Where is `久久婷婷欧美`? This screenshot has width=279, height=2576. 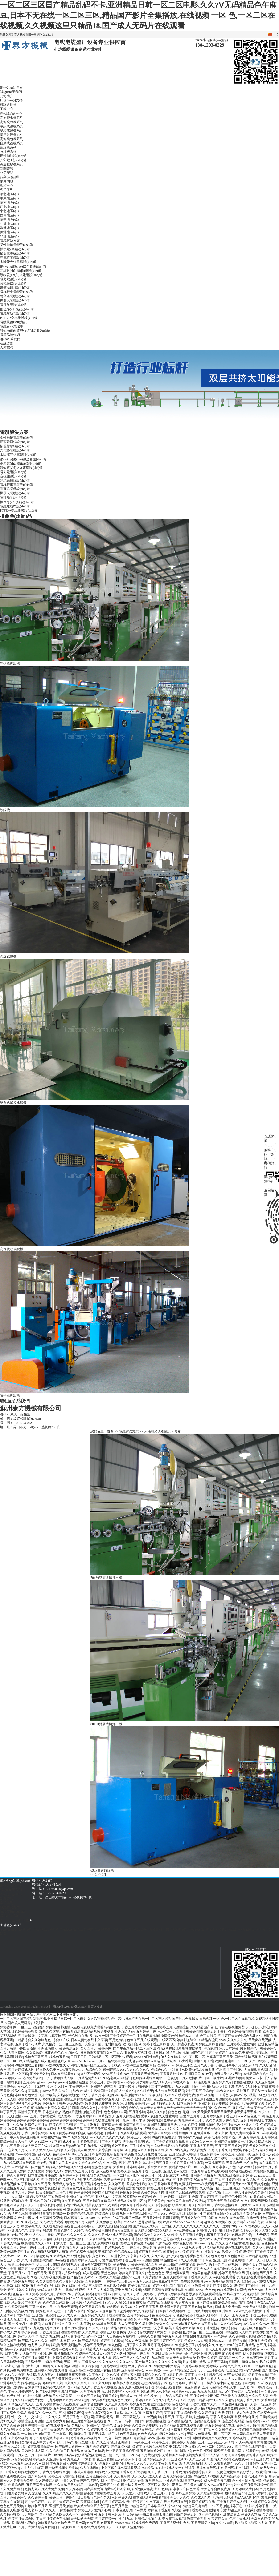
久久婷婷欧美 is located at coordinates (94, 2429).